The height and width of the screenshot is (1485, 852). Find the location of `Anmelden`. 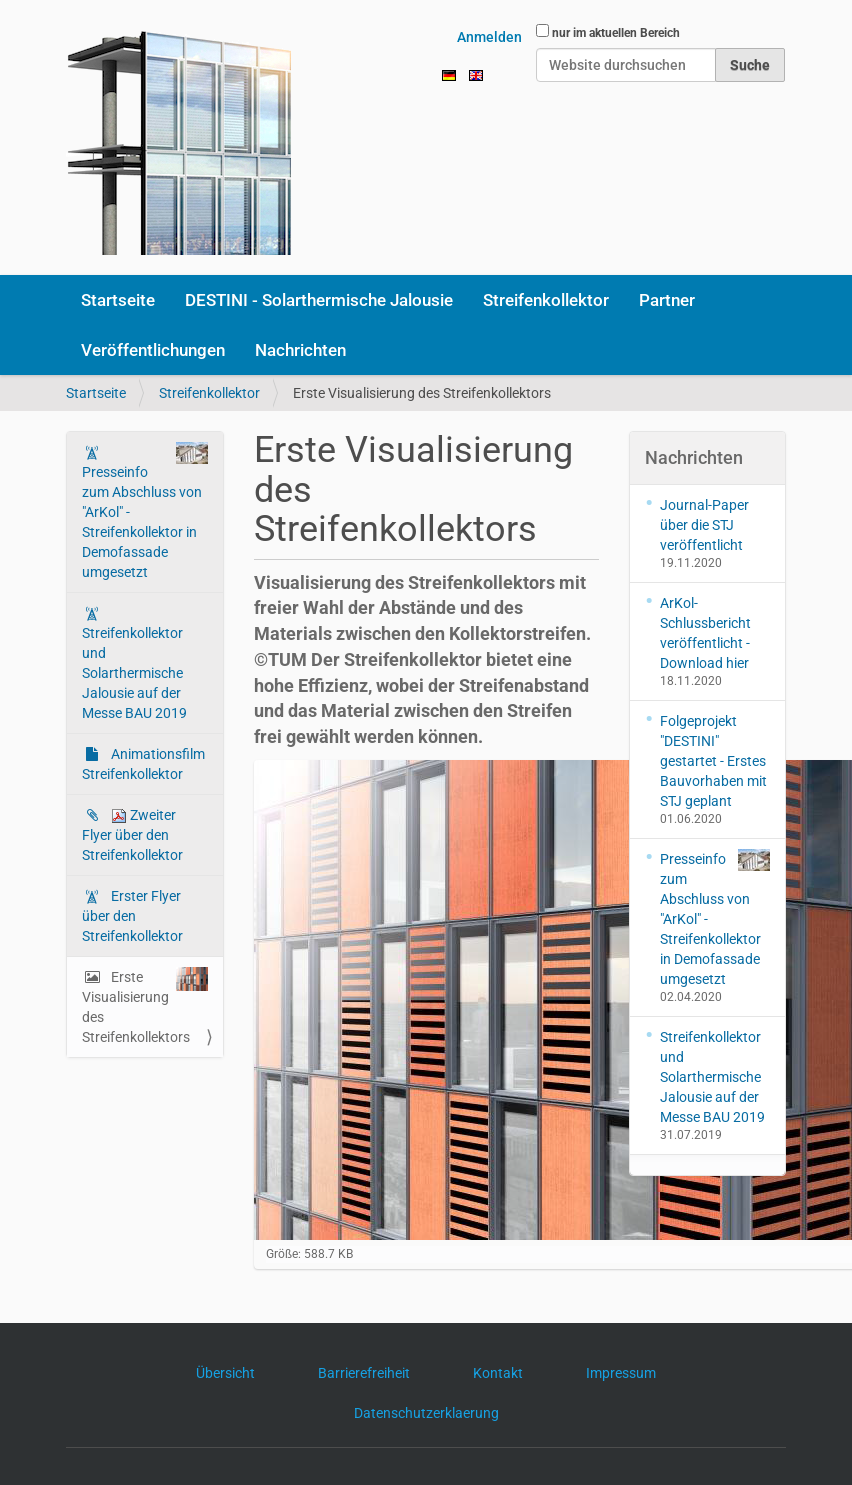

Anmelden is located at coordinates (489, 37).